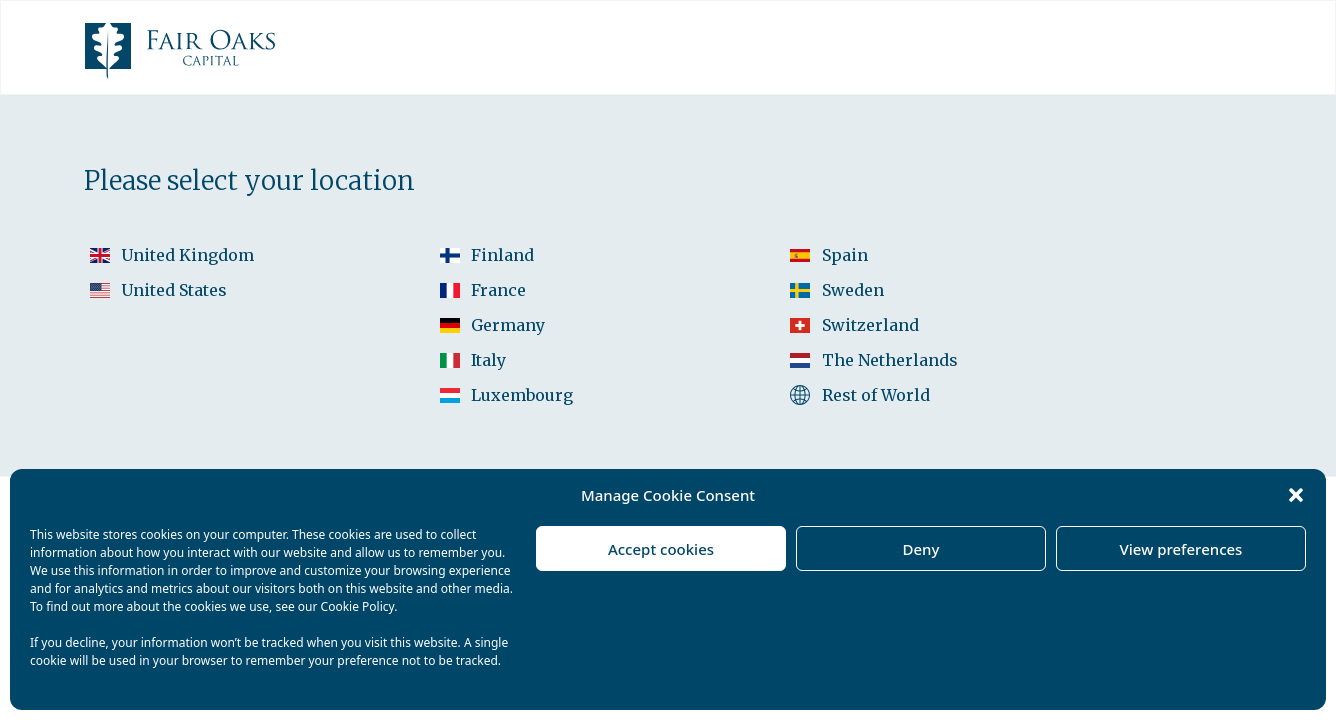 This screenshot has height=720, width=1336. What do you see at coordinates (508, 325) in the screenshot?
I see `Germany` at bounding box center [508, 325].